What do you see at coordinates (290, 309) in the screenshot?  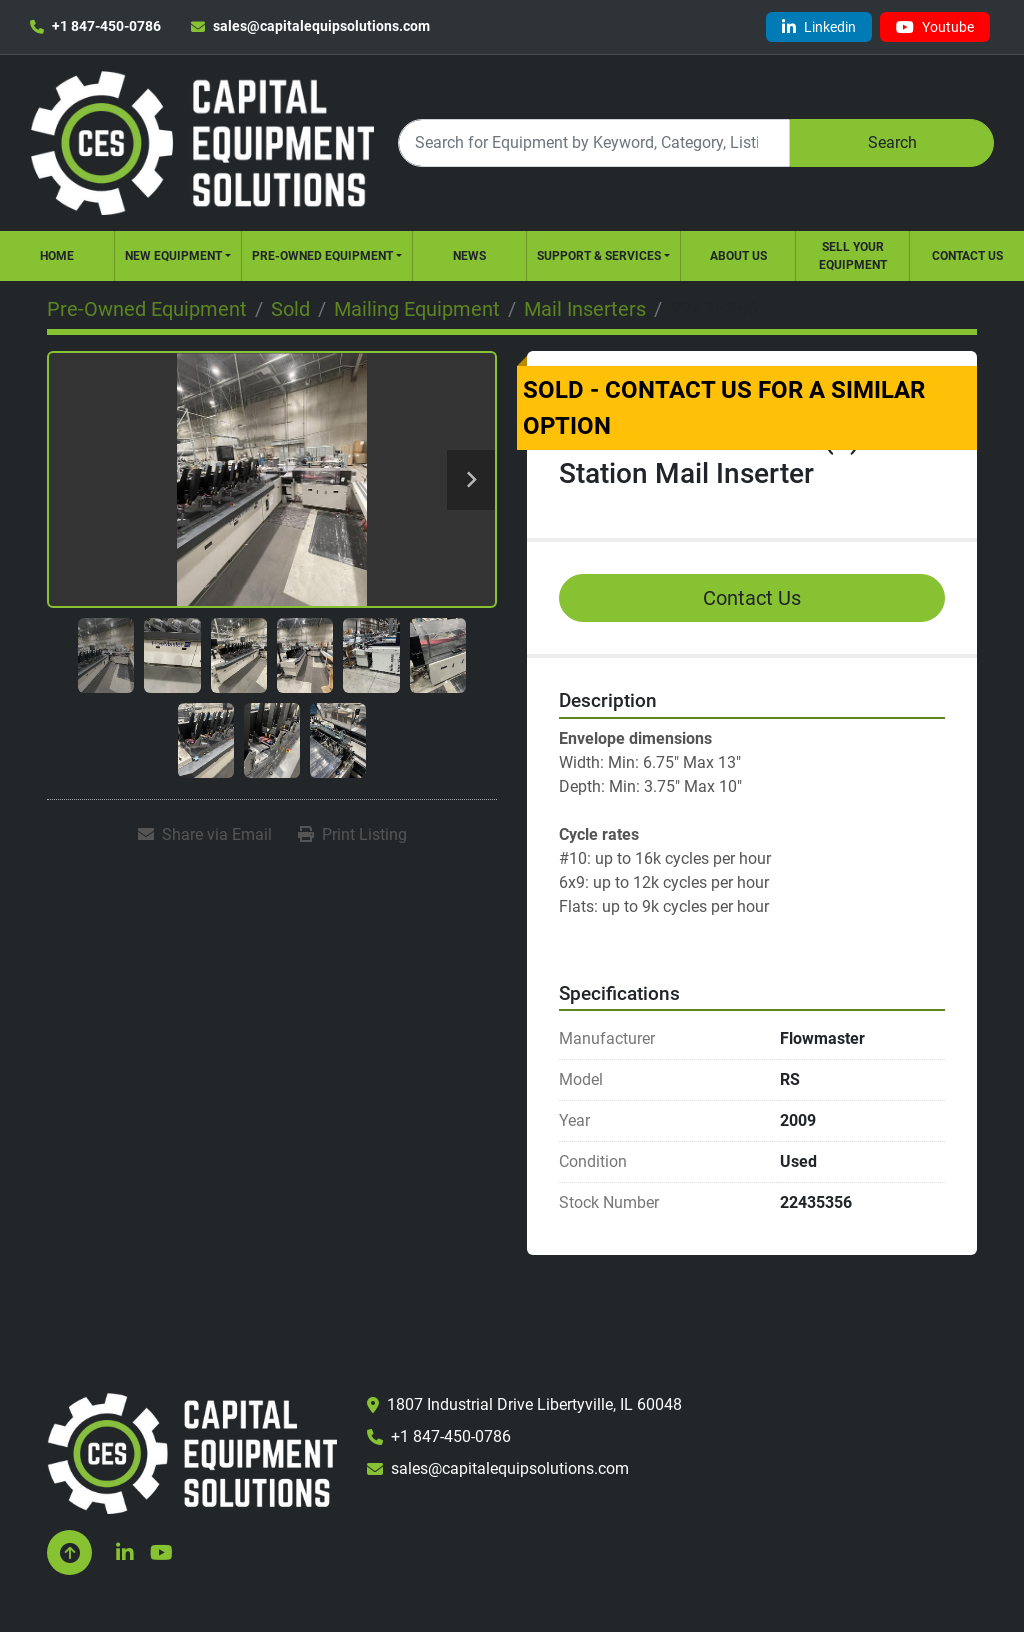 I see `[Sold]` at bounding box center [290, 309].